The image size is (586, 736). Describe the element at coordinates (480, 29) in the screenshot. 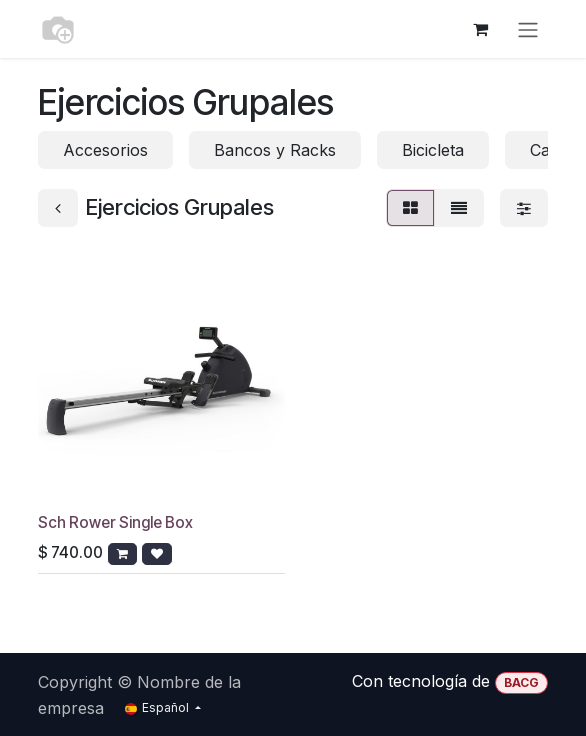

I see `[Cesta del comercio electrónico]` at that location.